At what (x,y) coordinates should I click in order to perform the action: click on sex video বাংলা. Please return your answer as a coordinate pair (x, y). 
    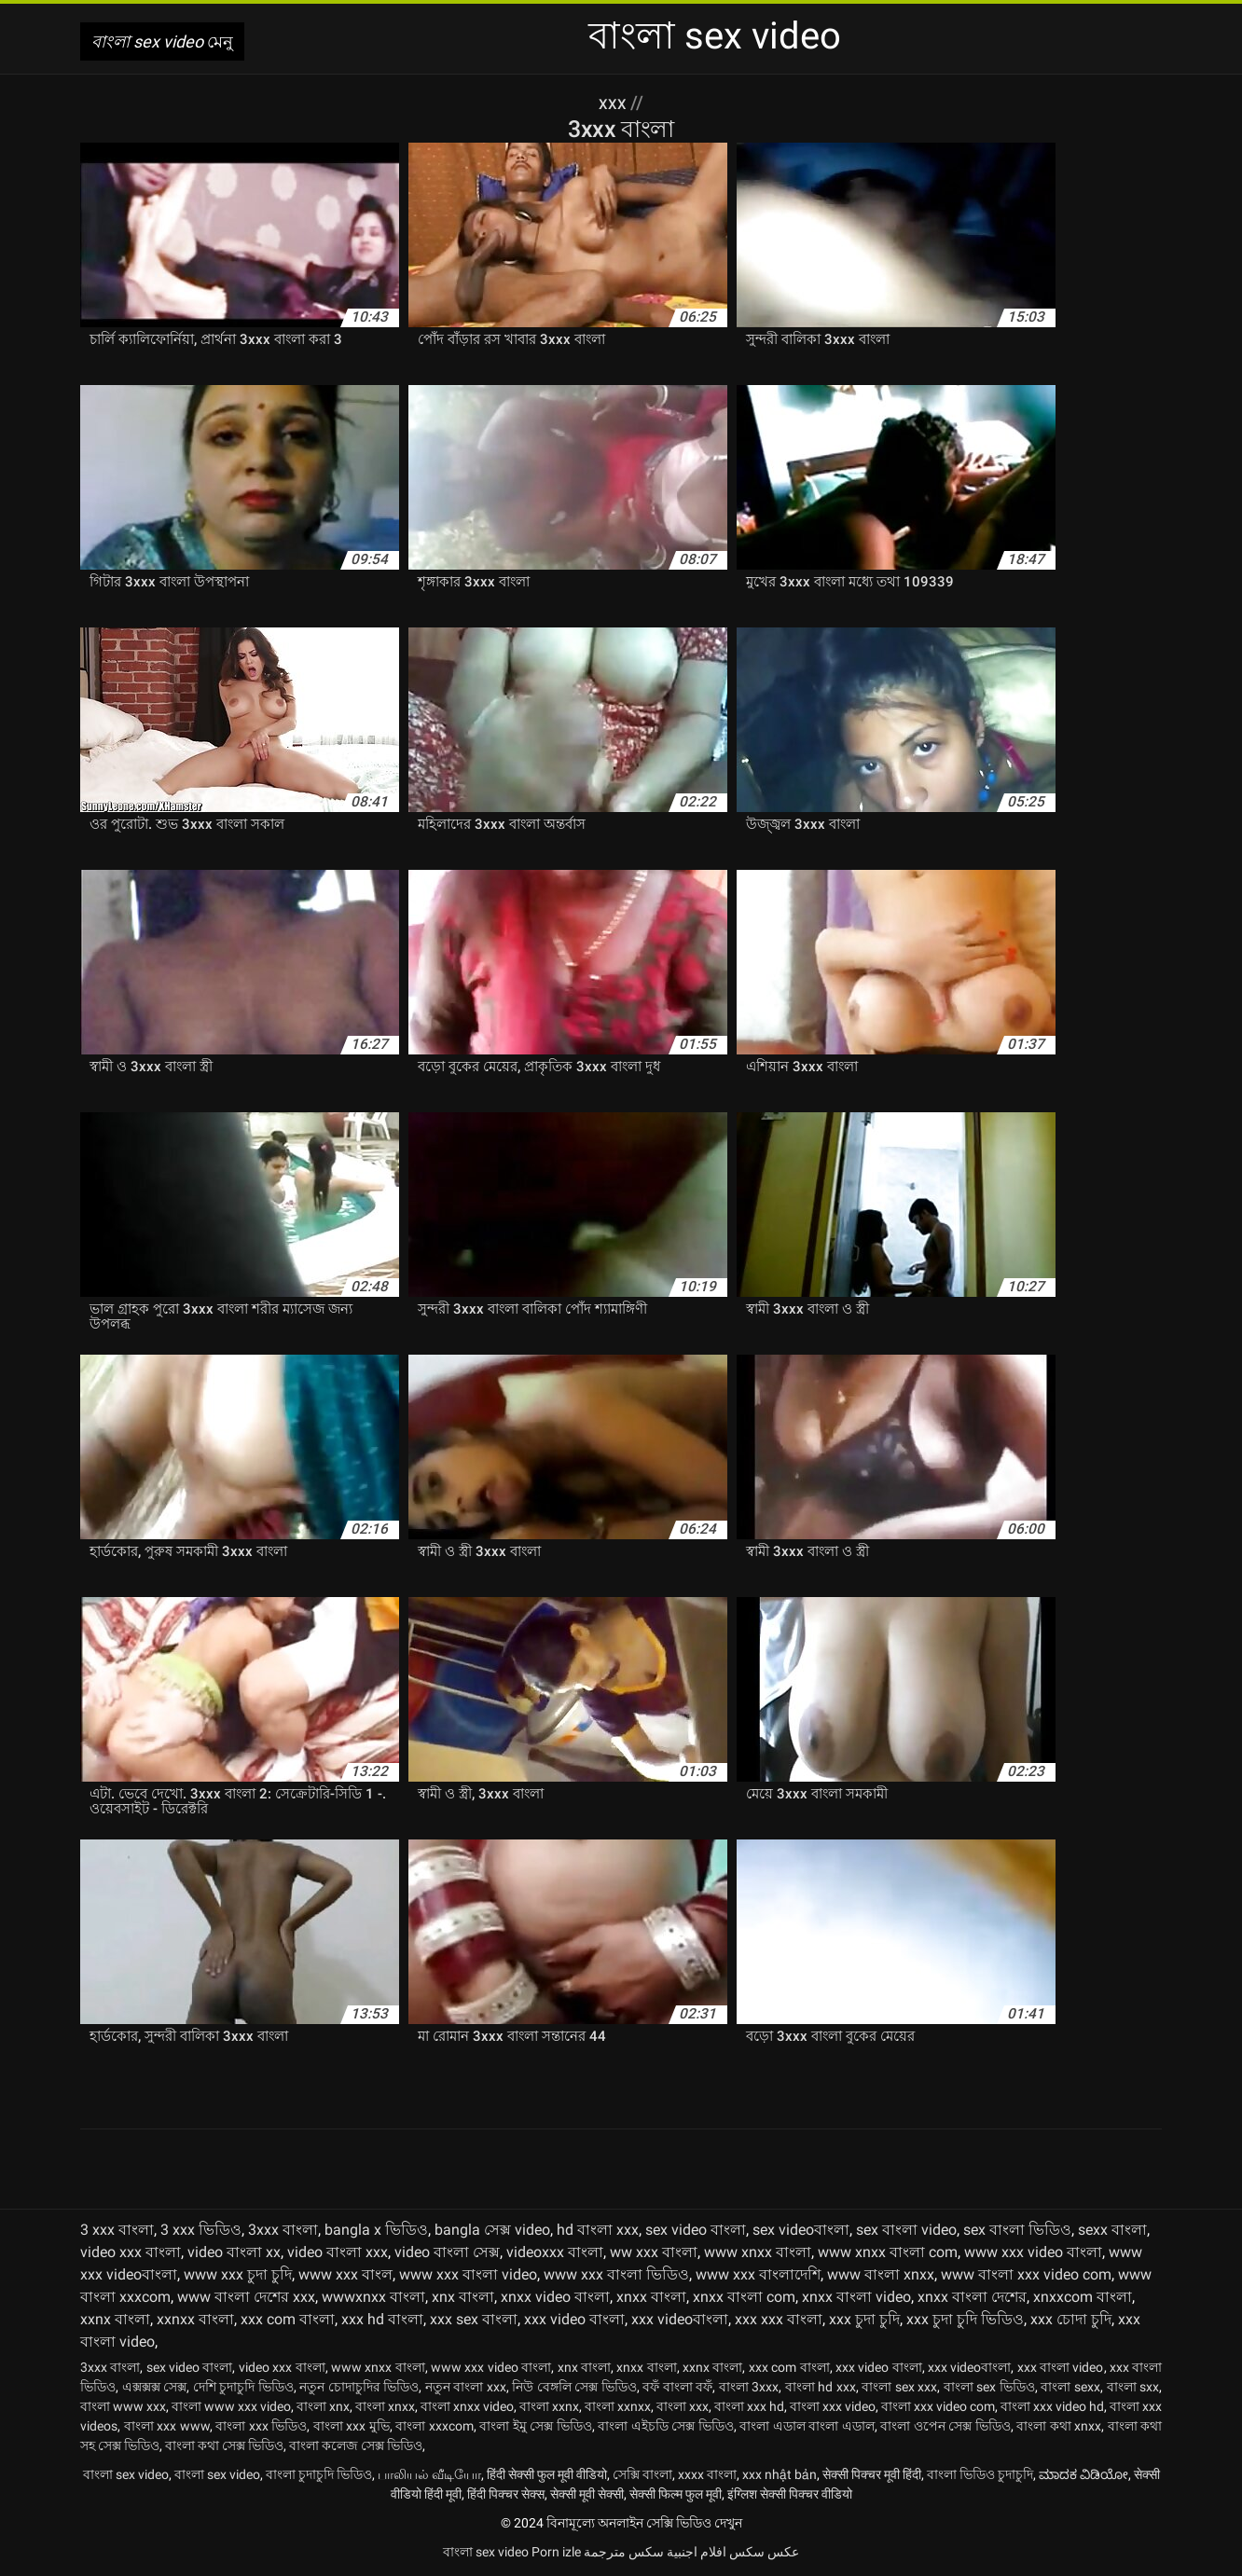
    Looking at the image, I should click on (695, 2230).